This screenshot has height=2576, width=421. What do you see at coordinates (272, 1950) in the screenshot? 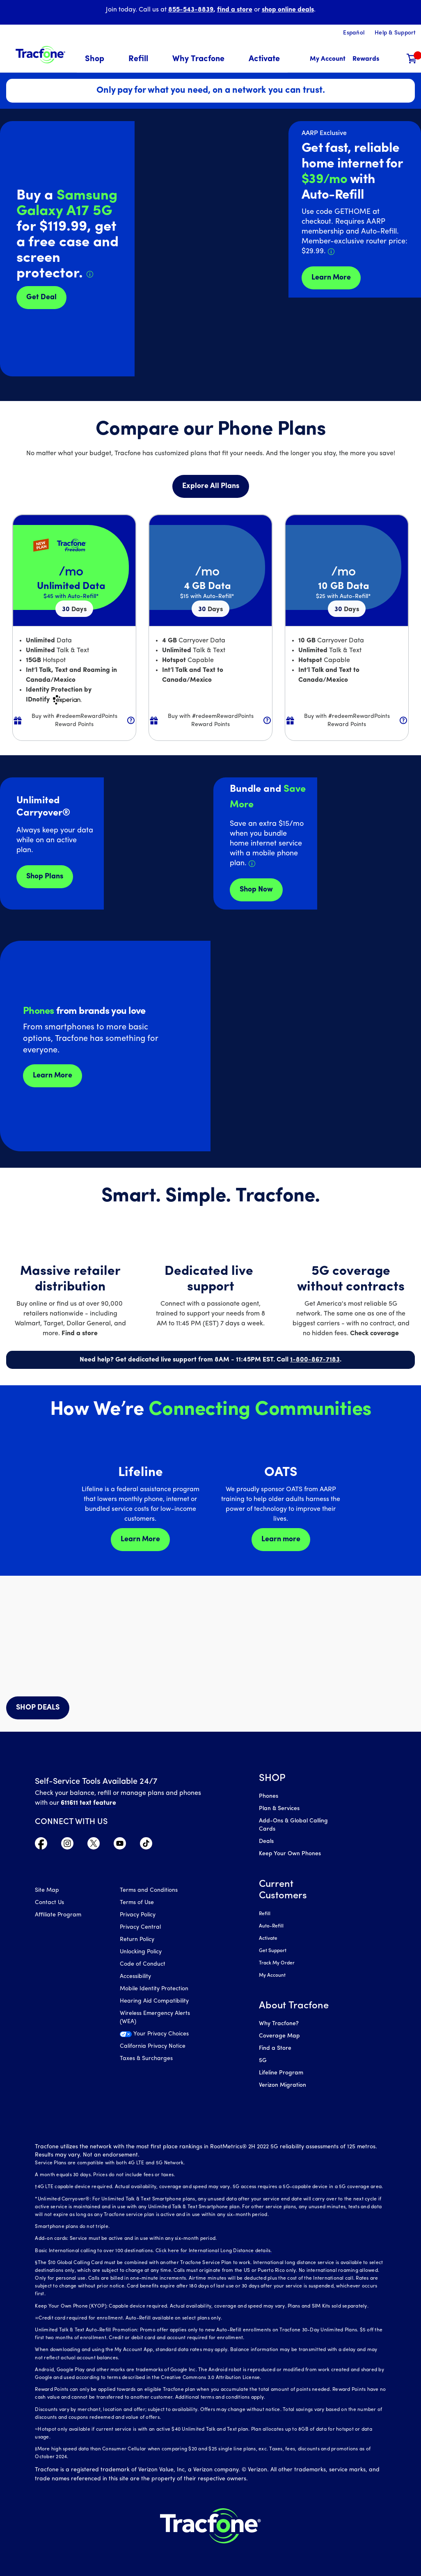
I see `Get Support` at bounding box center [272, 1950].